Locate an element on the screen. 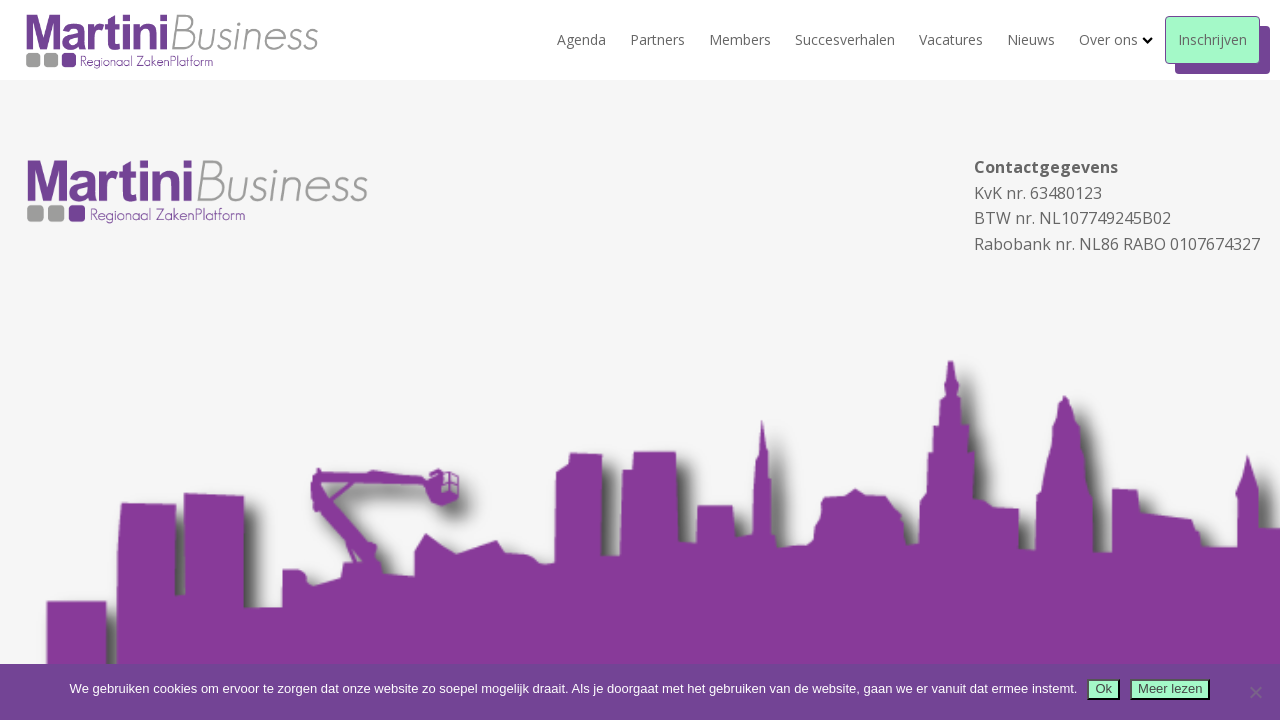 This screenshot has height=720, width=1280. Meer lezen is located at coordinates (1170, 688).